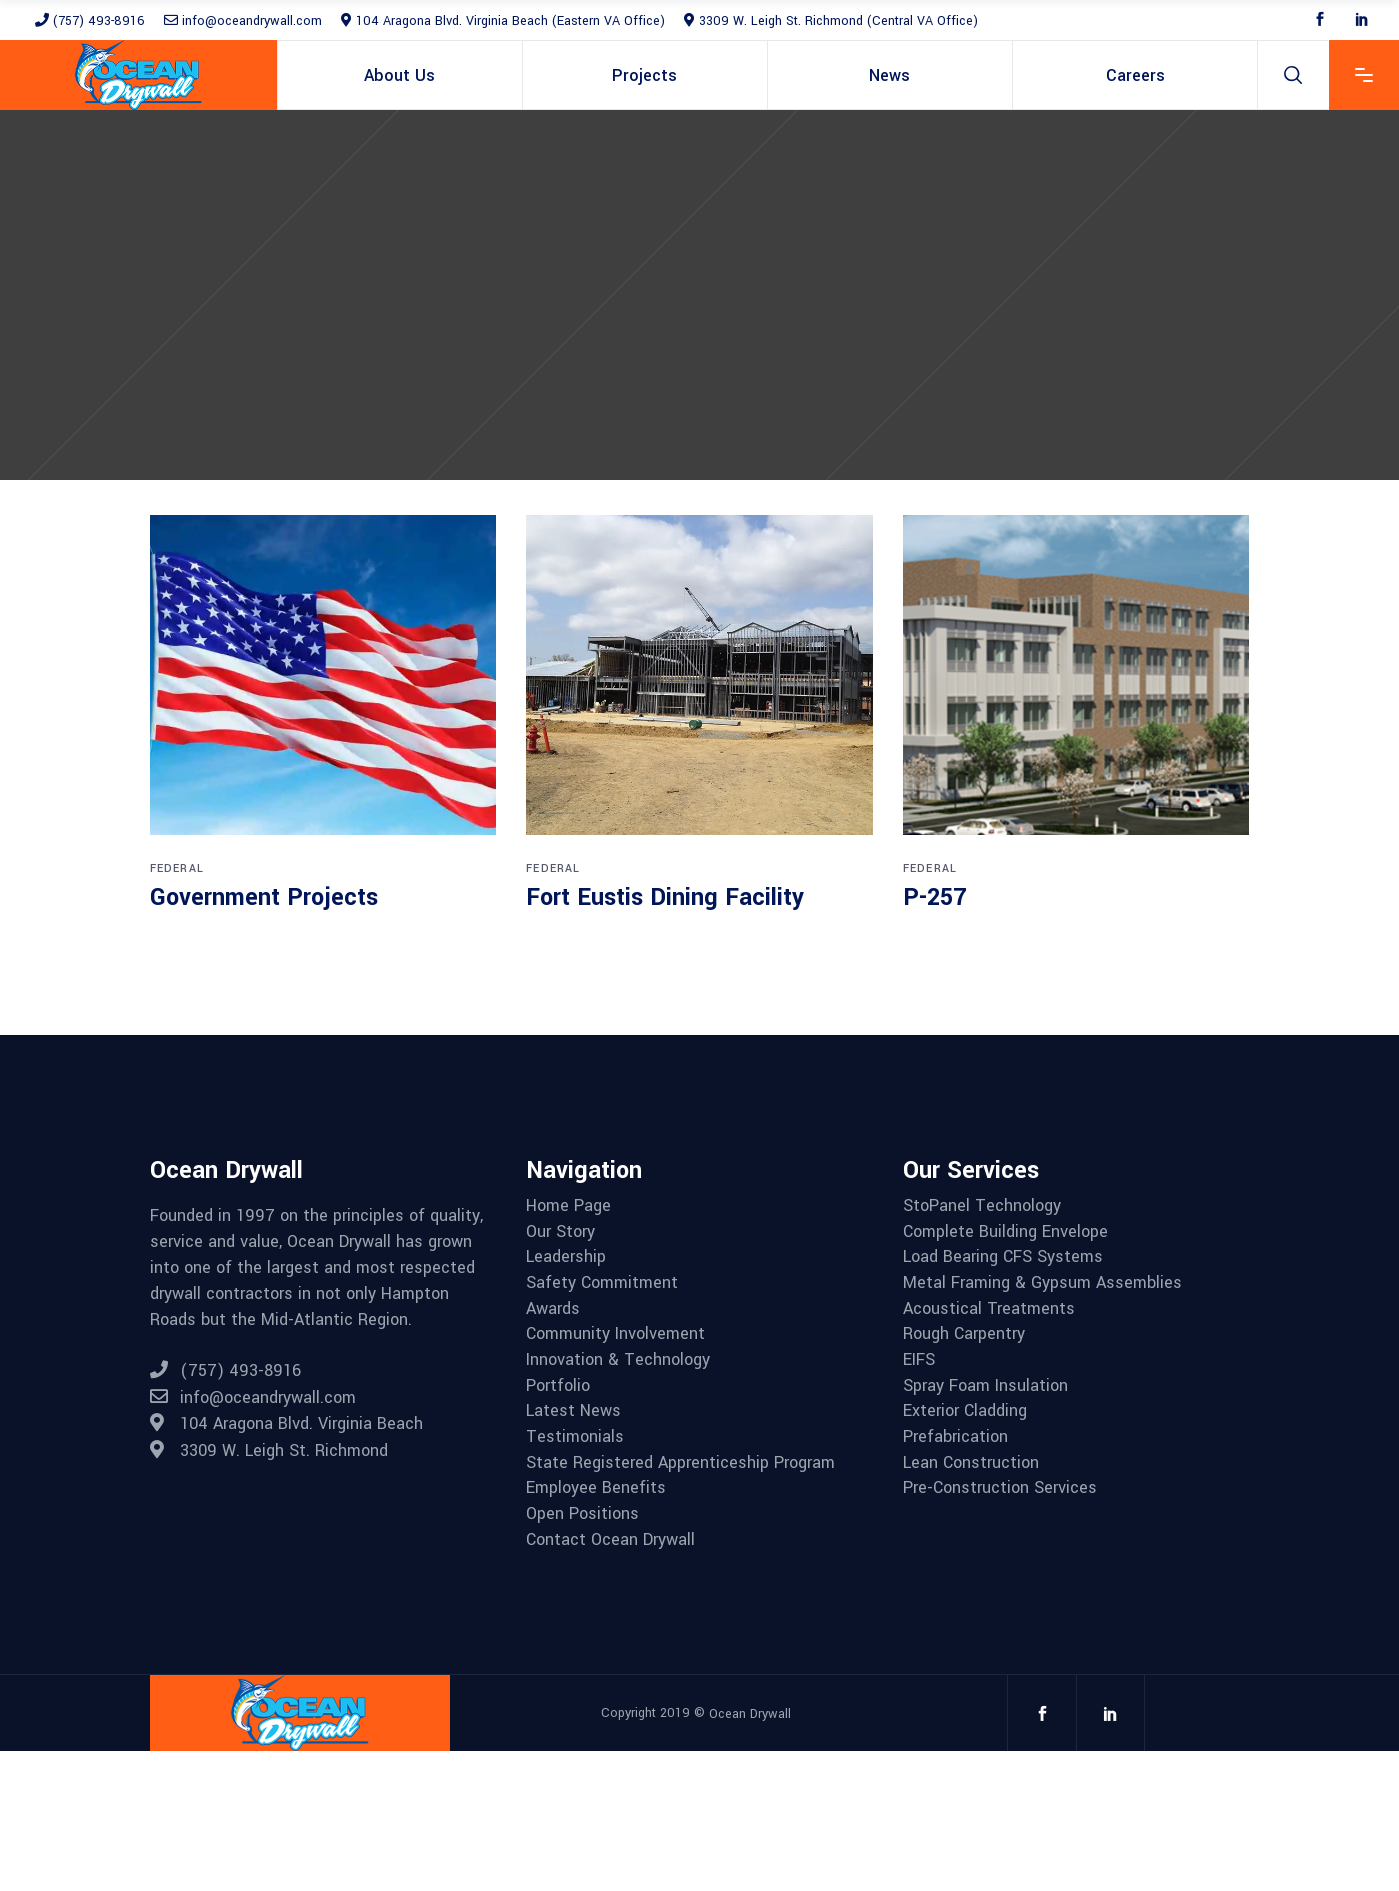 This screenshot has width=1399, height=1891. Describe the element at coordinates (618, 1360) in the screenshot. I see `Innovation & Technology` at that location.